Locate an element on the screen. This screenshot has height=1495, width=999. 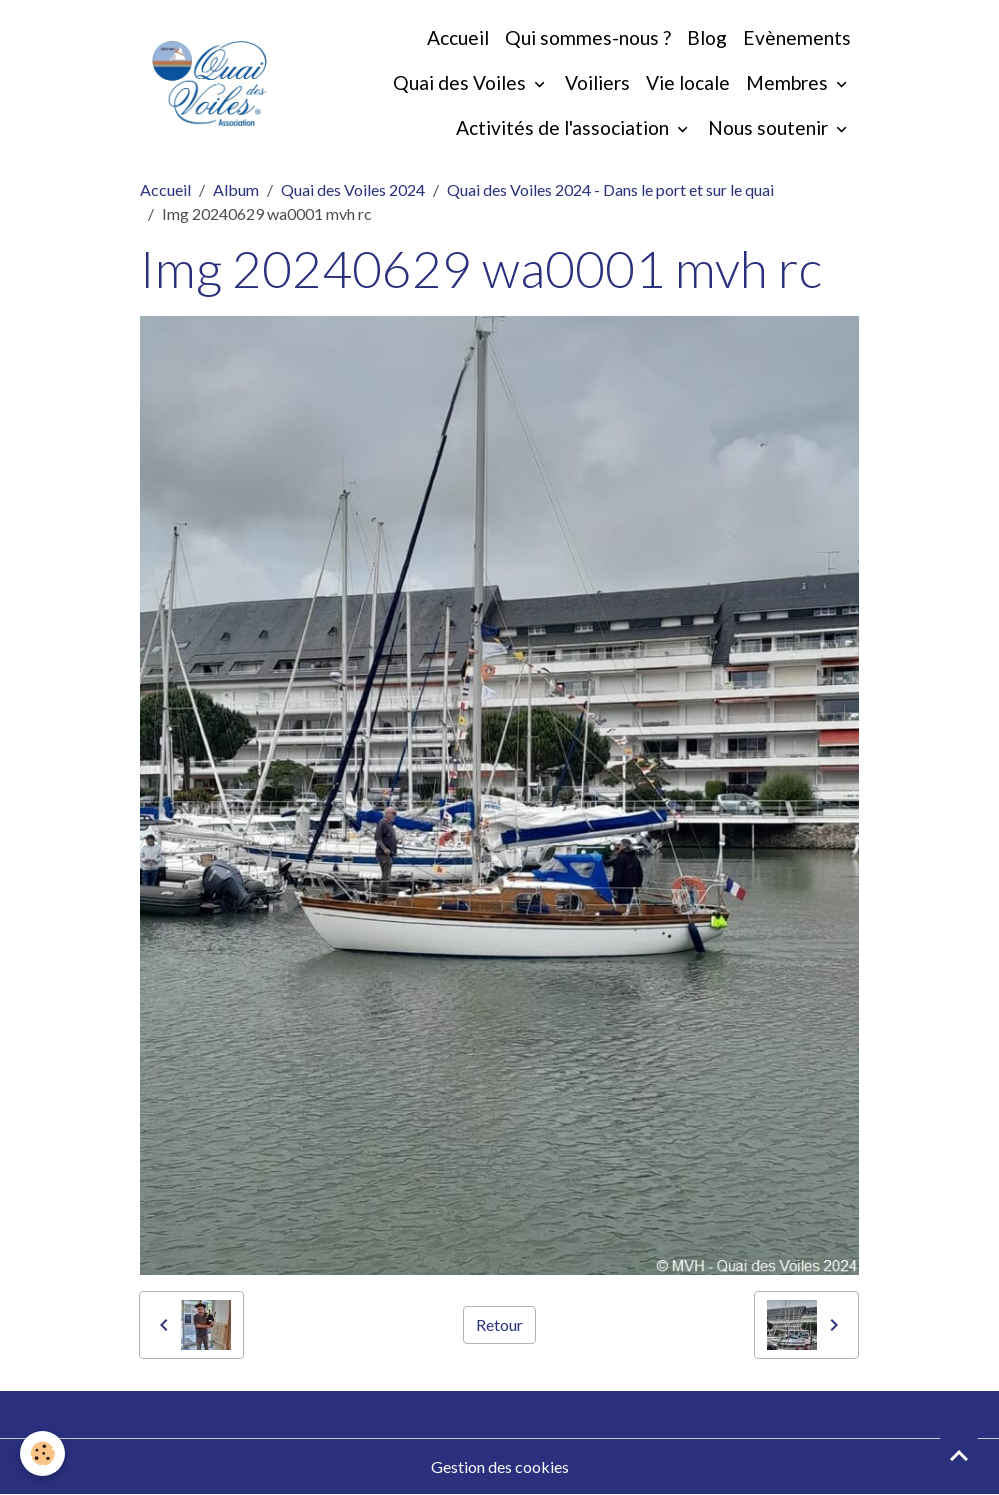
Accueil is located at coordinates (458, 37).